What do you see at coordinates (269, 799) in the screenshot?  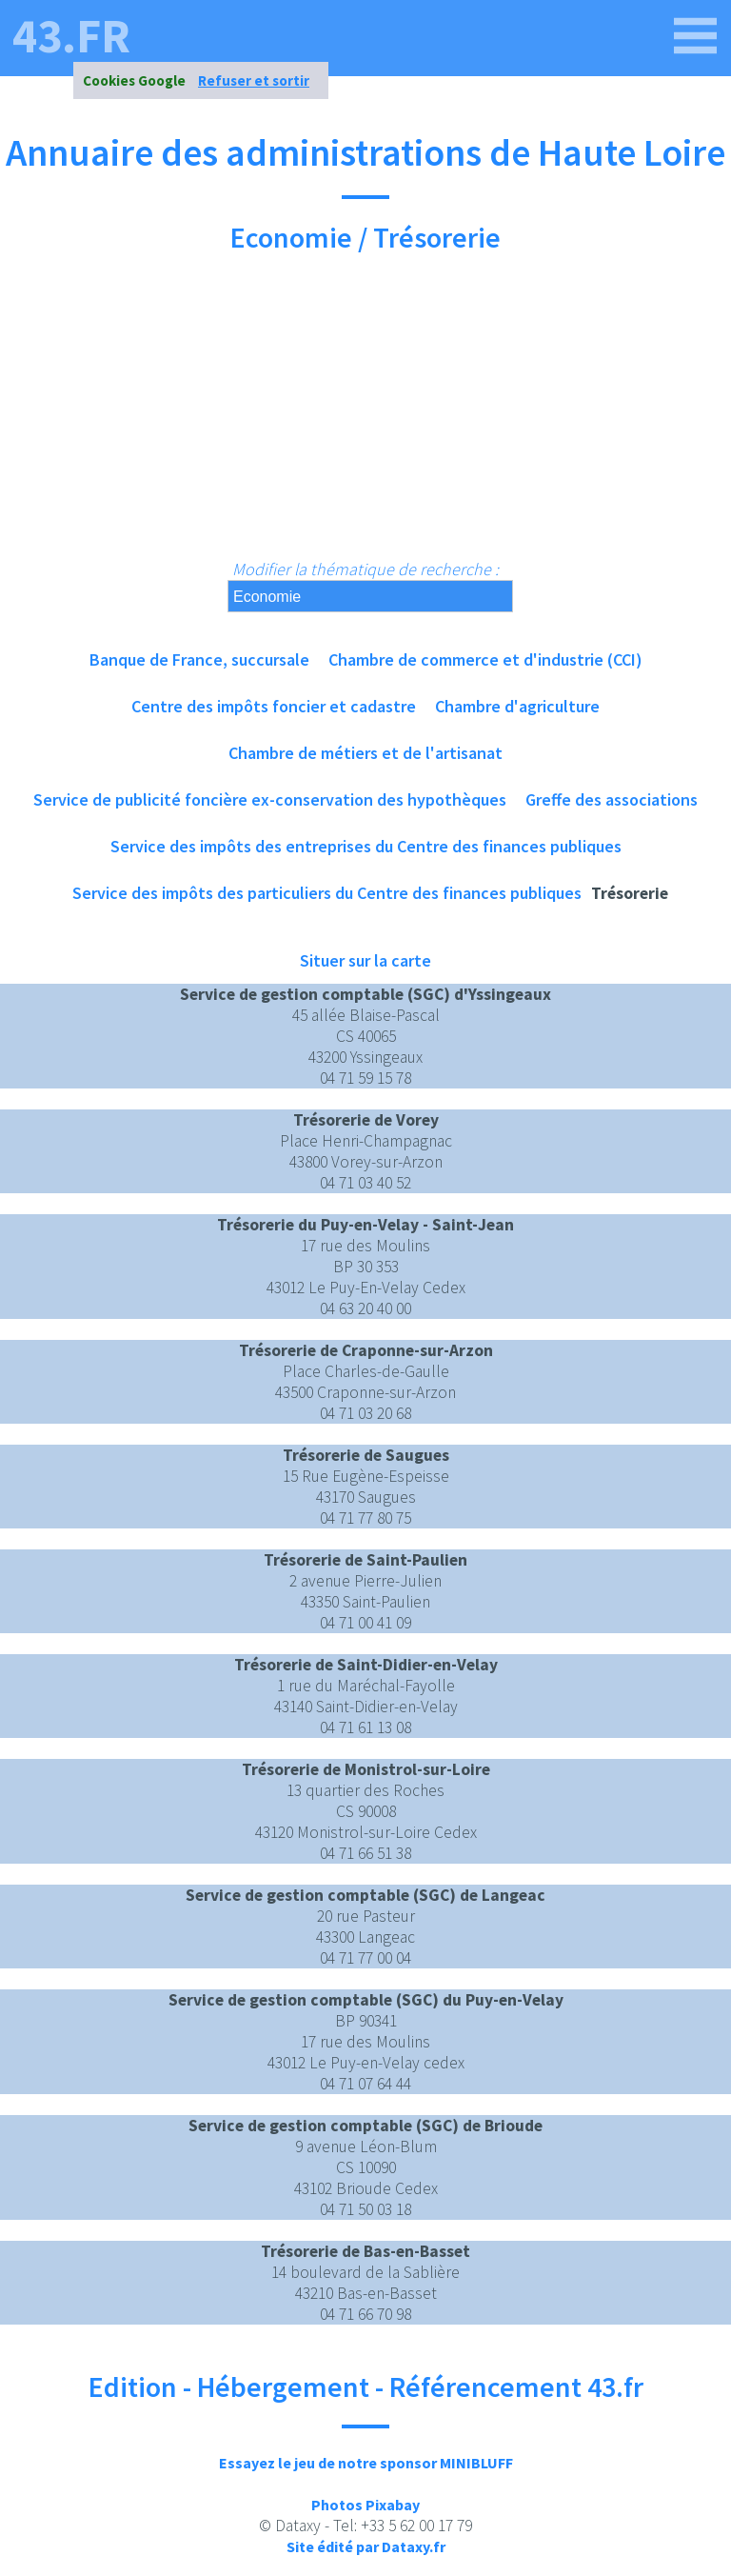 I see `Service de publicité foncière ex-conservation des hypothèques` at bounding box center [269, 799].